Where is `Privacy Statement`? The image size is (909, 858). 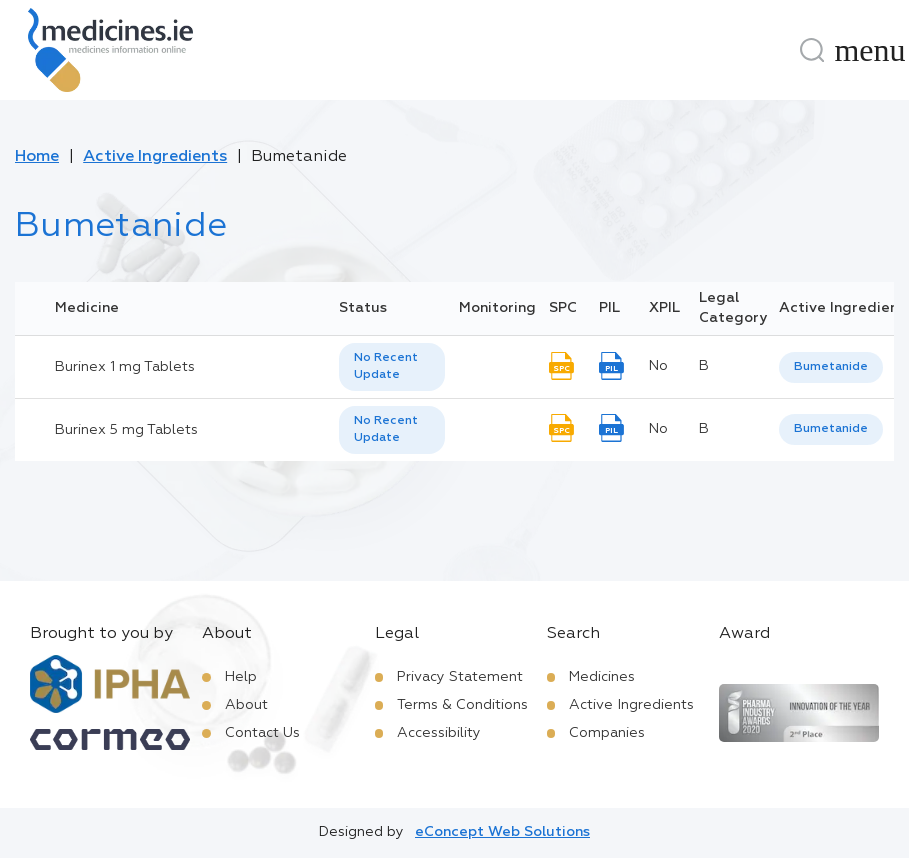 Privacy Statement is located at coordinates (460, 677).